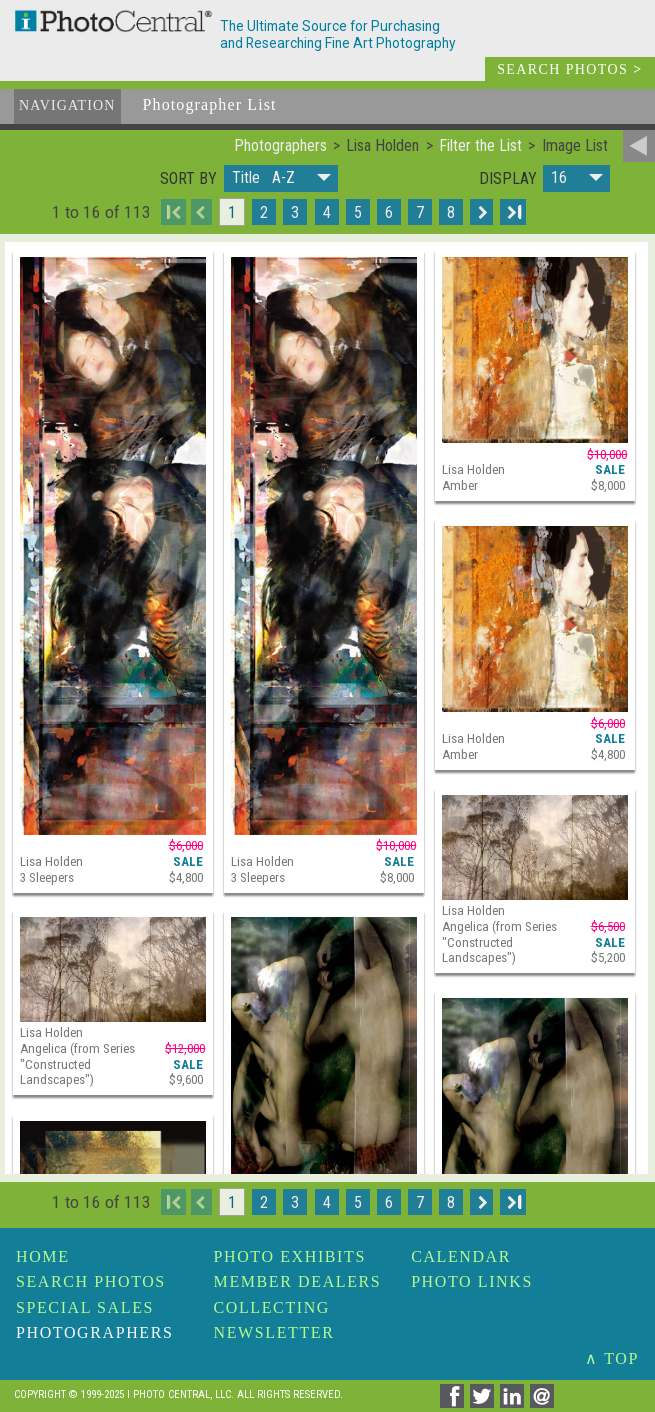 The height and width of the screenshot is (1412, 655). What do you see at coordinates (281, 178) in the screenshot?
I see `[button]` at bounding box center [281, 178].